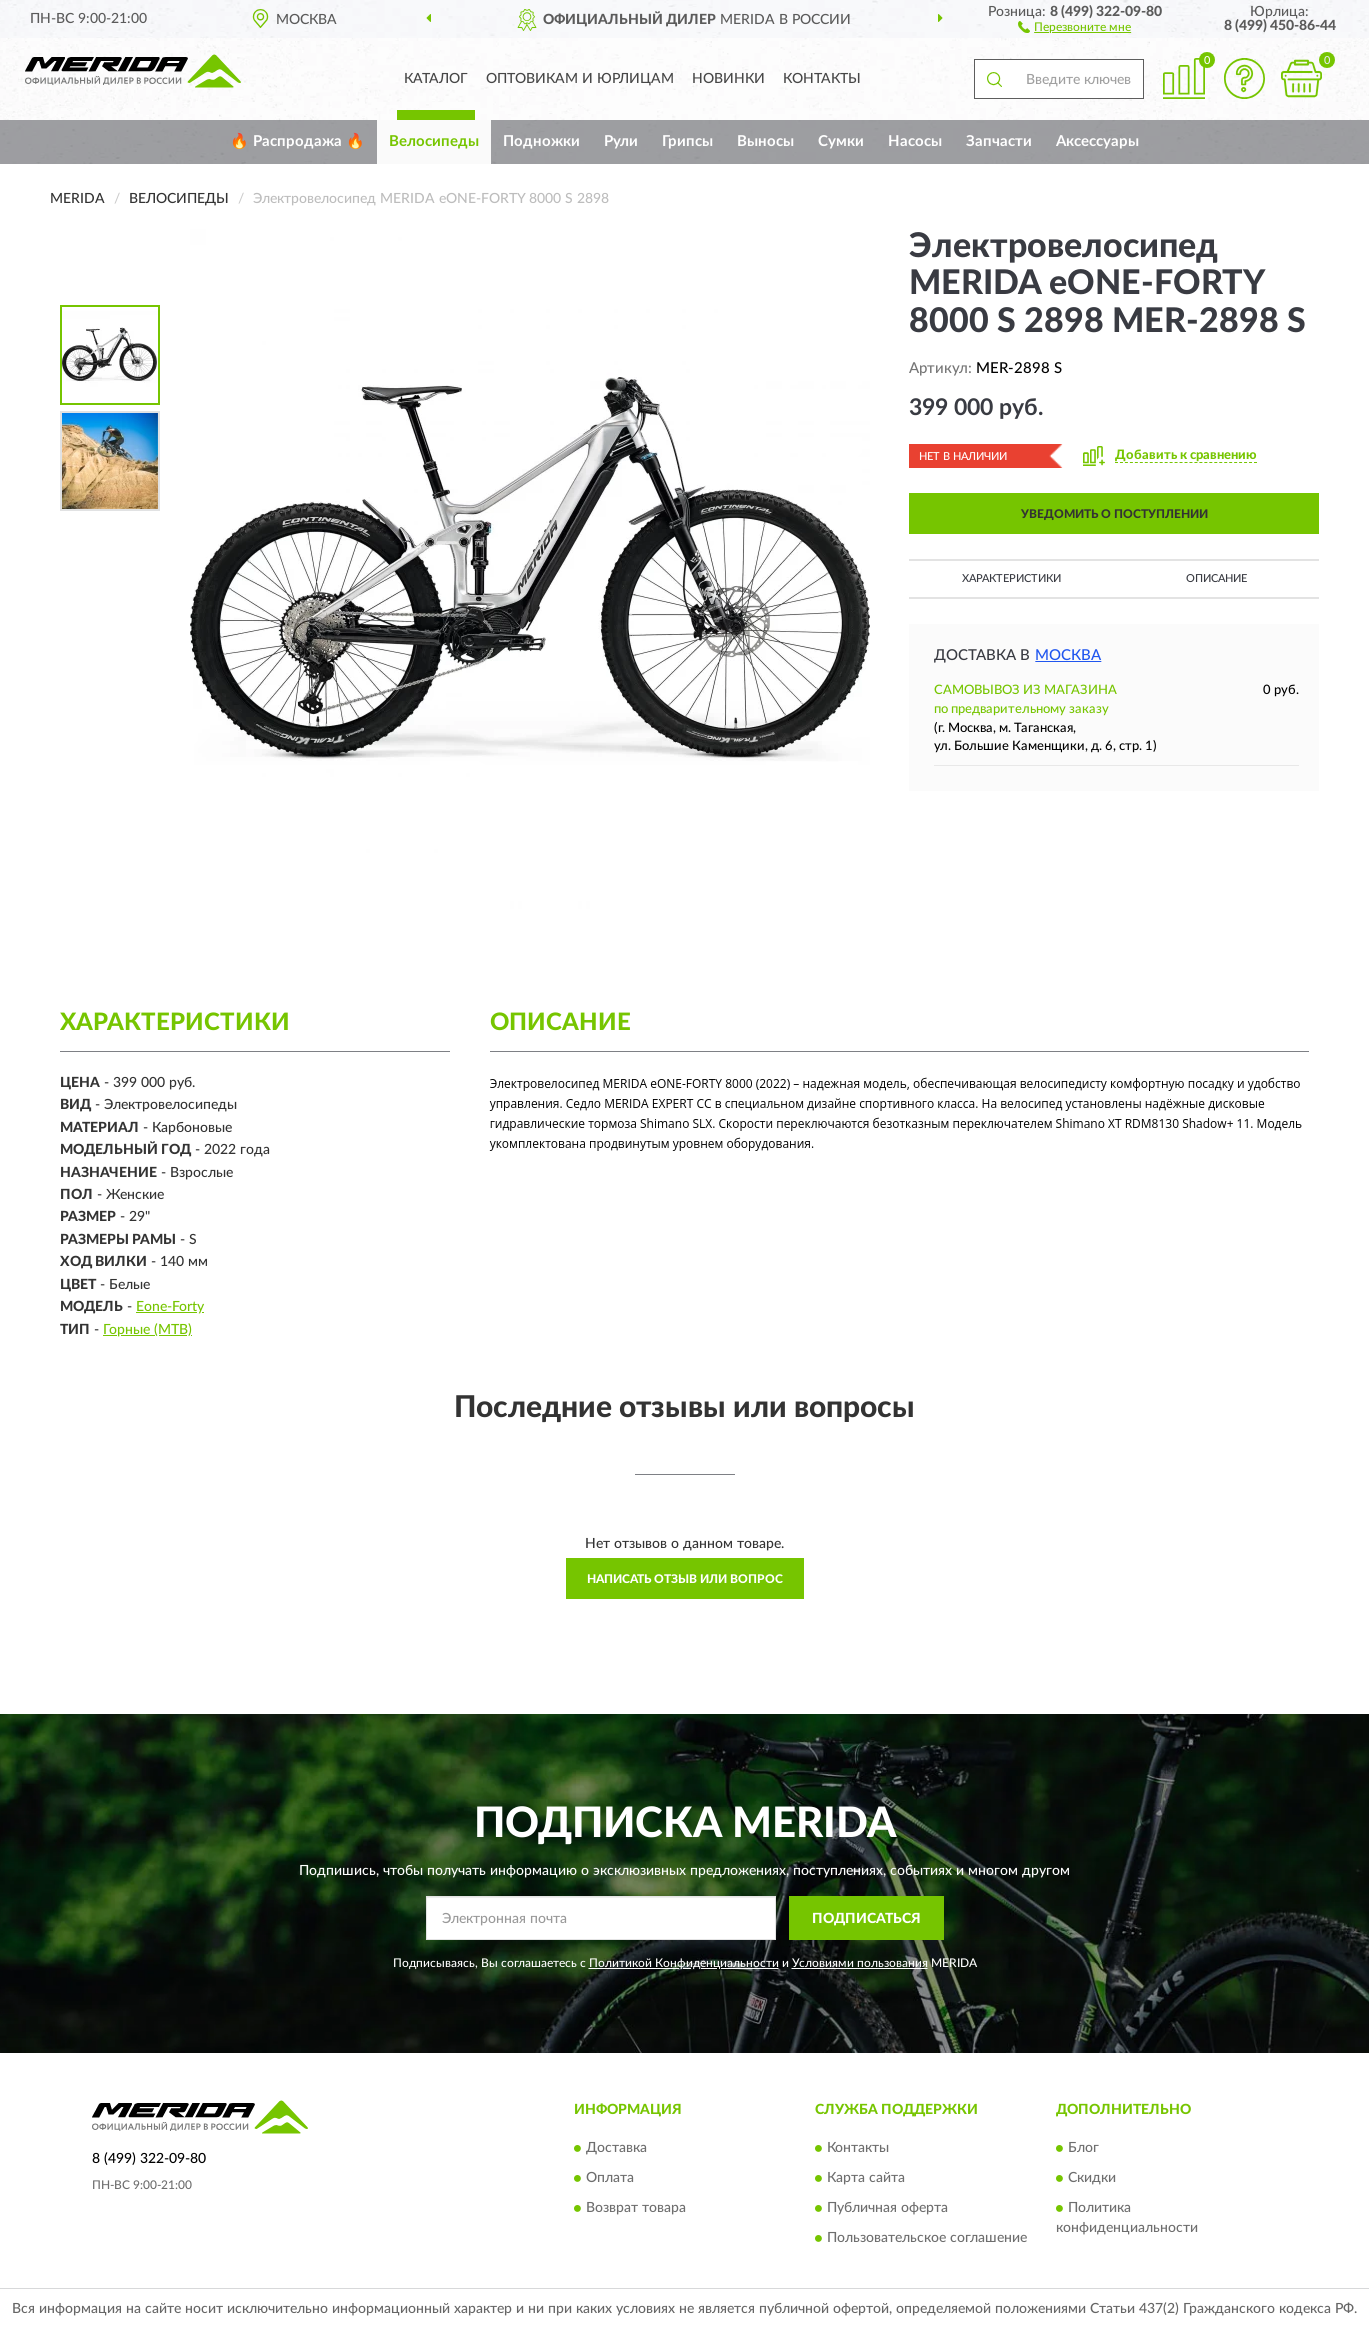  What do you see at coordinates (927, 2238) in the screenshot?
I see `Пользовательское соглашение` at bounding box center [927, 2238].